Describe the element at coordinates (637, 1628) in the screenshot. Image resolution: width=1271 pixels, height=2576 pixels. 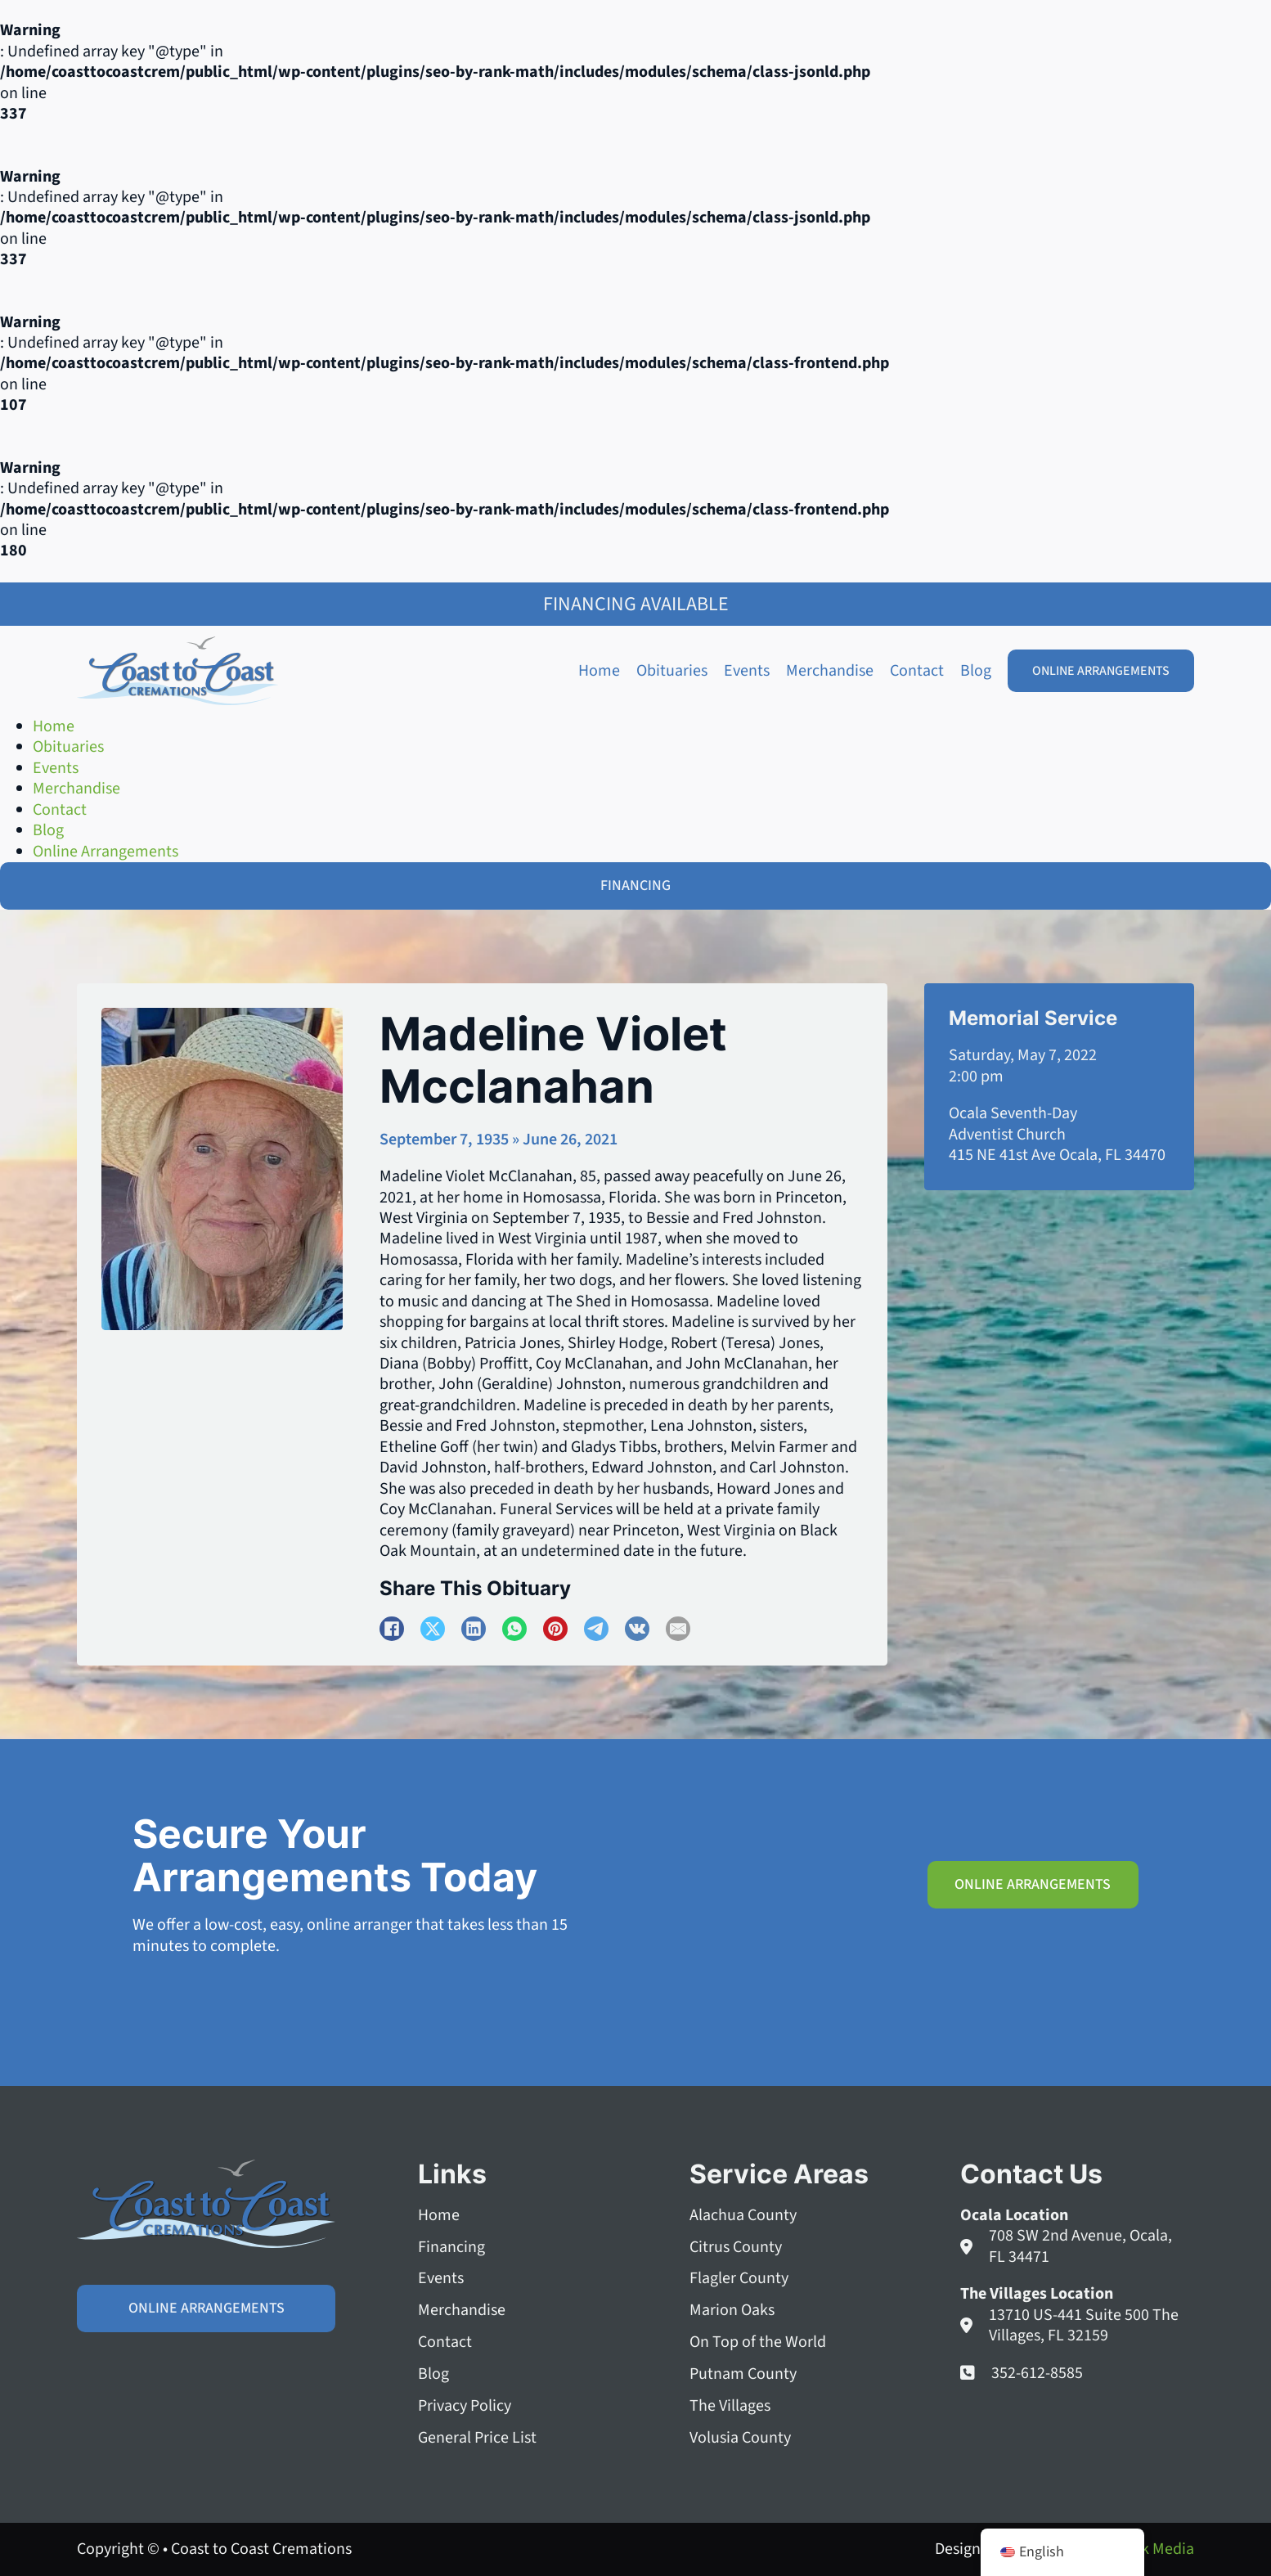
I see `[VKontakte]` at that location.